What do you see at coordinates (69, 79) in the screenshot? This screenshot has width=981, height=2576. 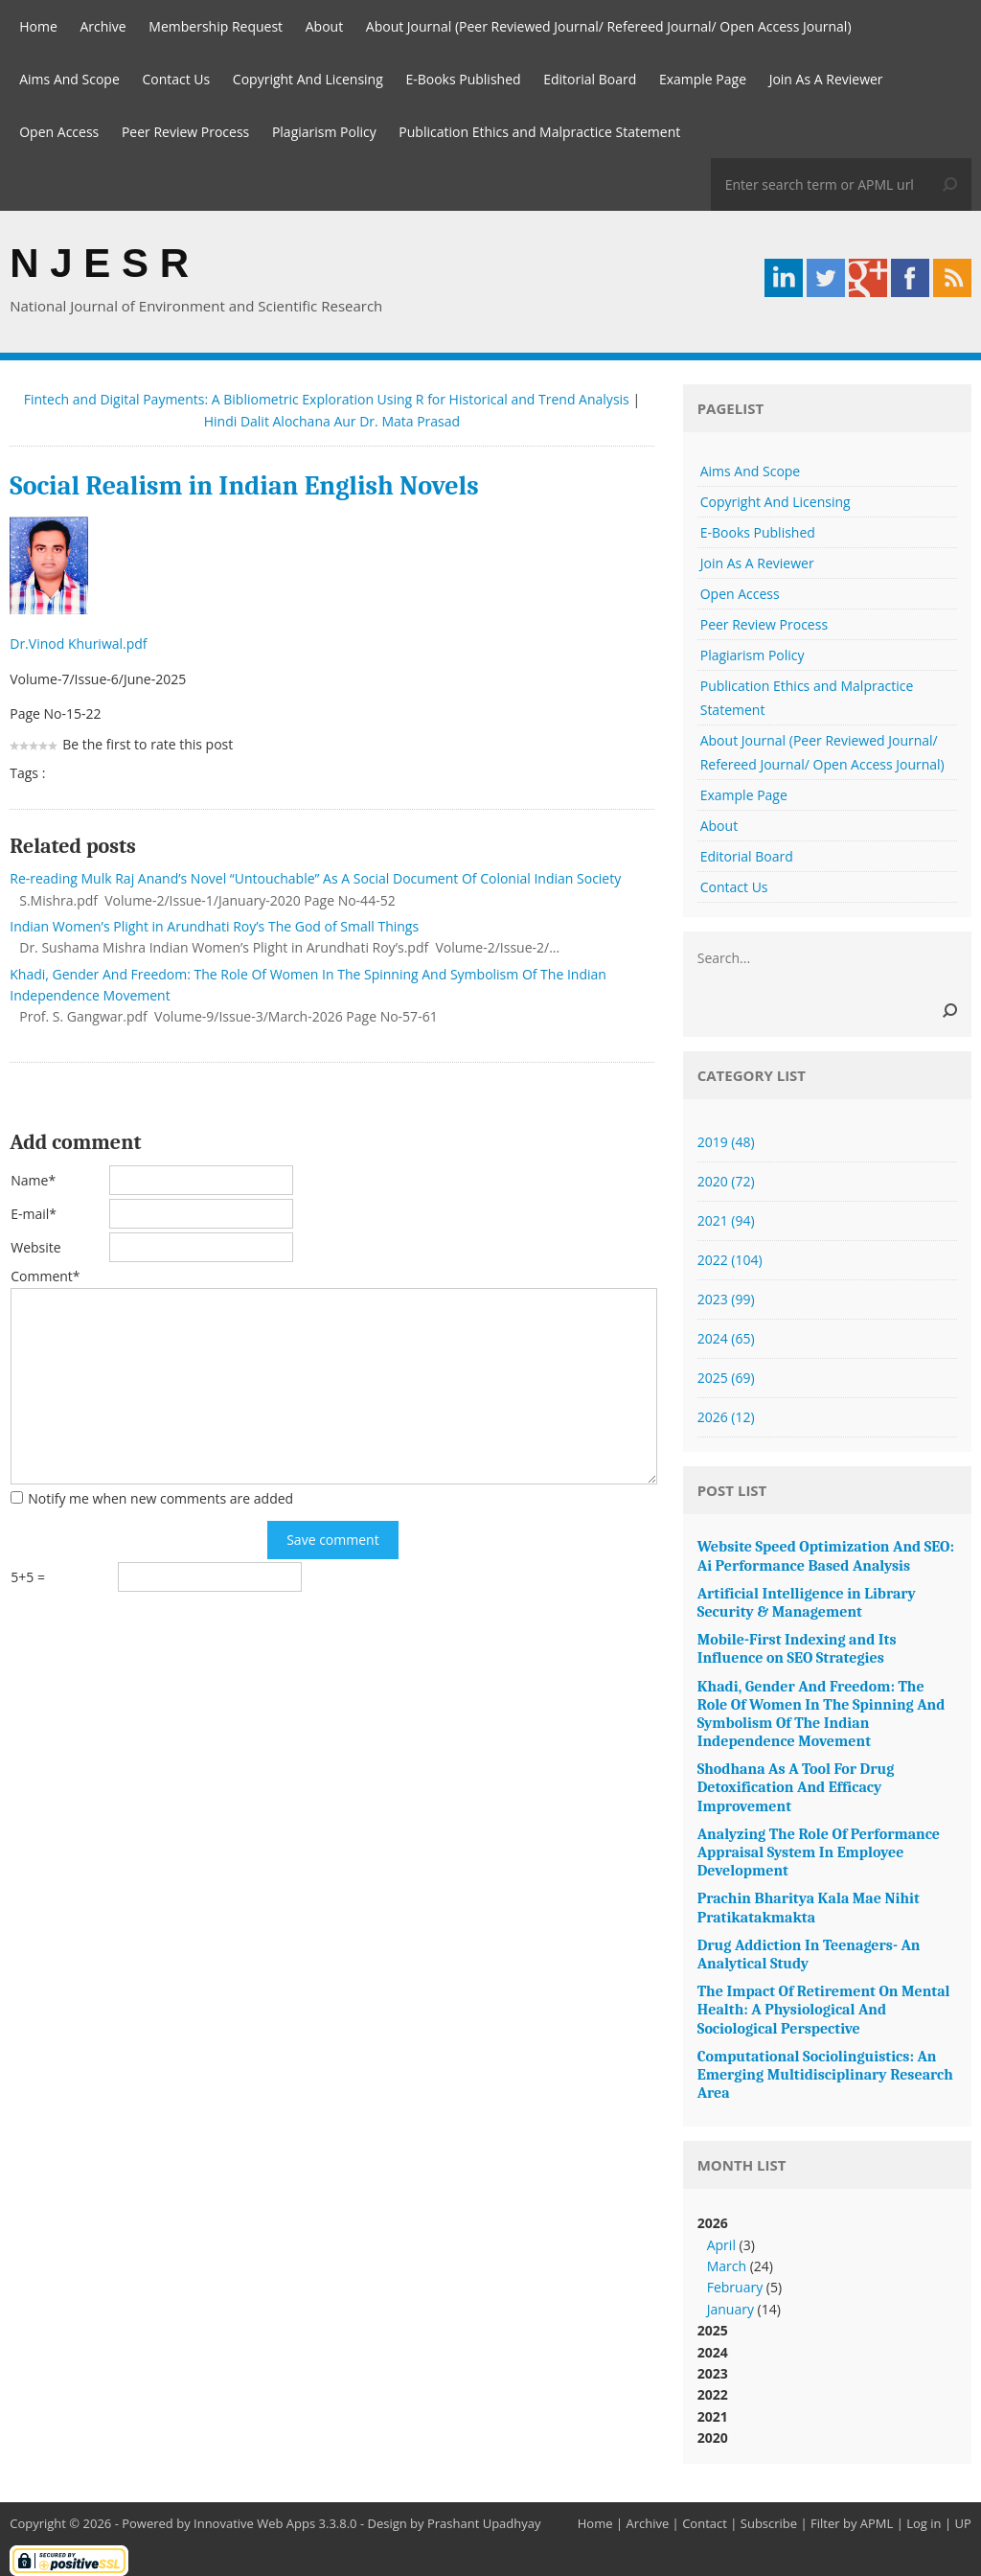 I see `Aims And Scope` at bounding box center [69, 79].